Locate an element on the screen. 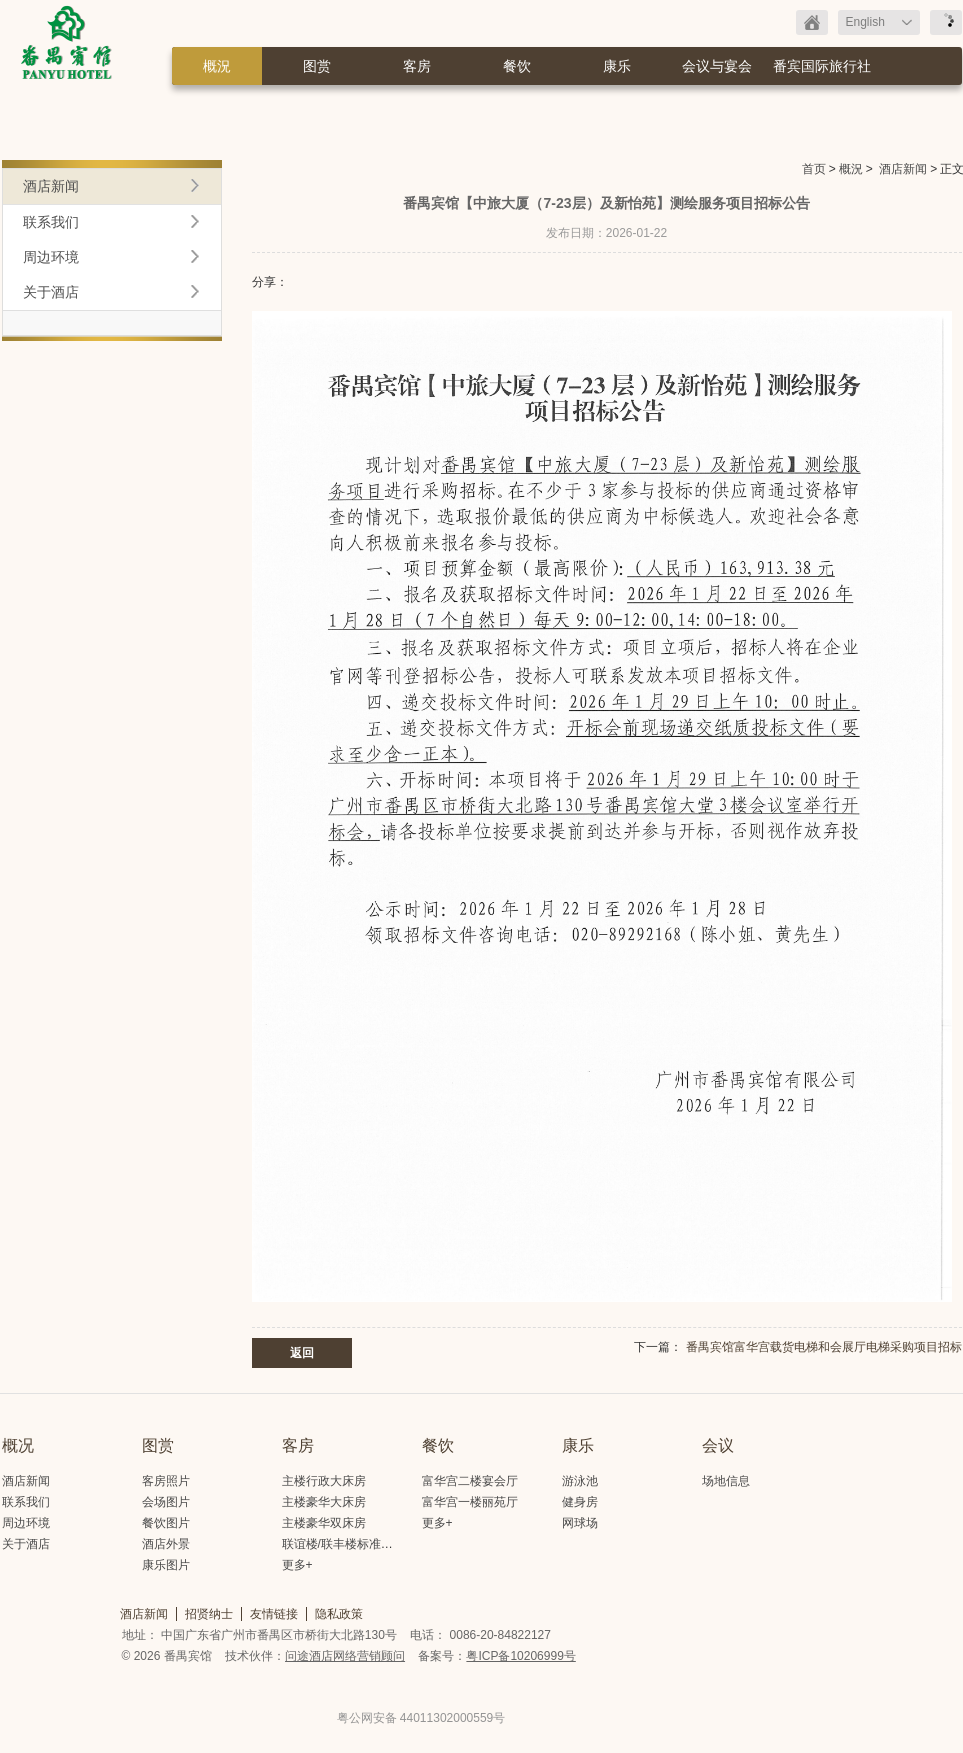  周边环境 is located at coordinates (51, 257).